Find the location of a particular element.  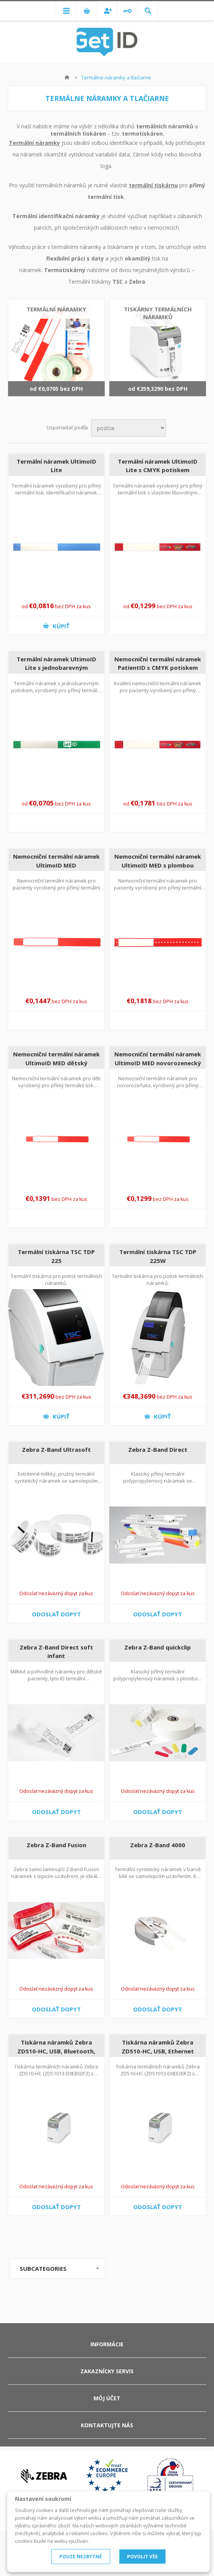

Zebra Z-Band Direct is located at coordinates (157, 1449).